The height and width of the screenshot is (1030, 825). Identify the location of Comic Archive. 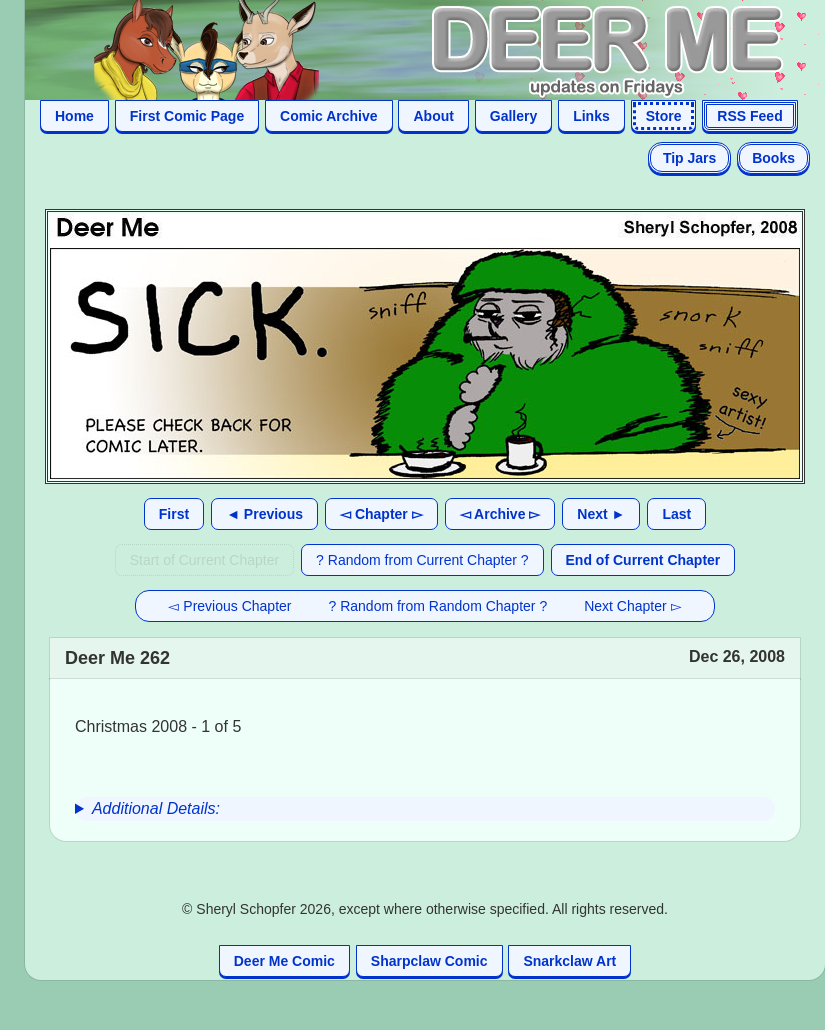
(329, 116).